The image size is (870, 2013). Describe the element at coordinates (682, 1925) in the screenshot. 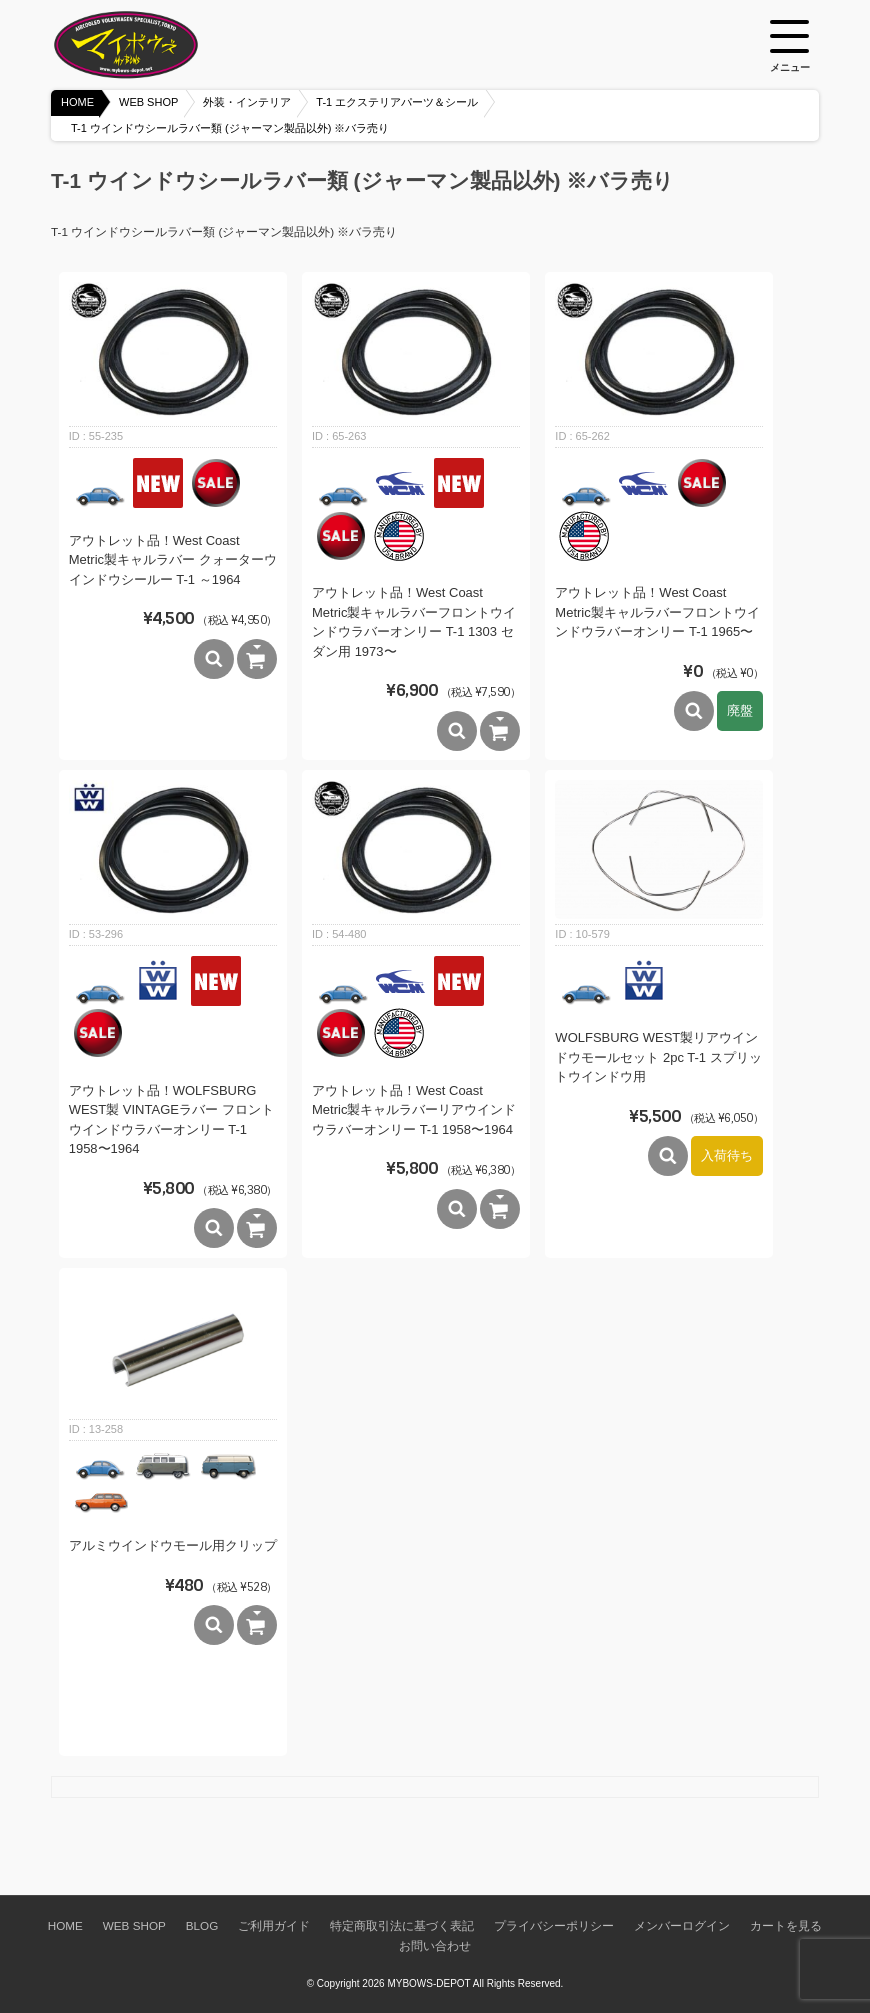

I see `メンバーログイン` at that location.